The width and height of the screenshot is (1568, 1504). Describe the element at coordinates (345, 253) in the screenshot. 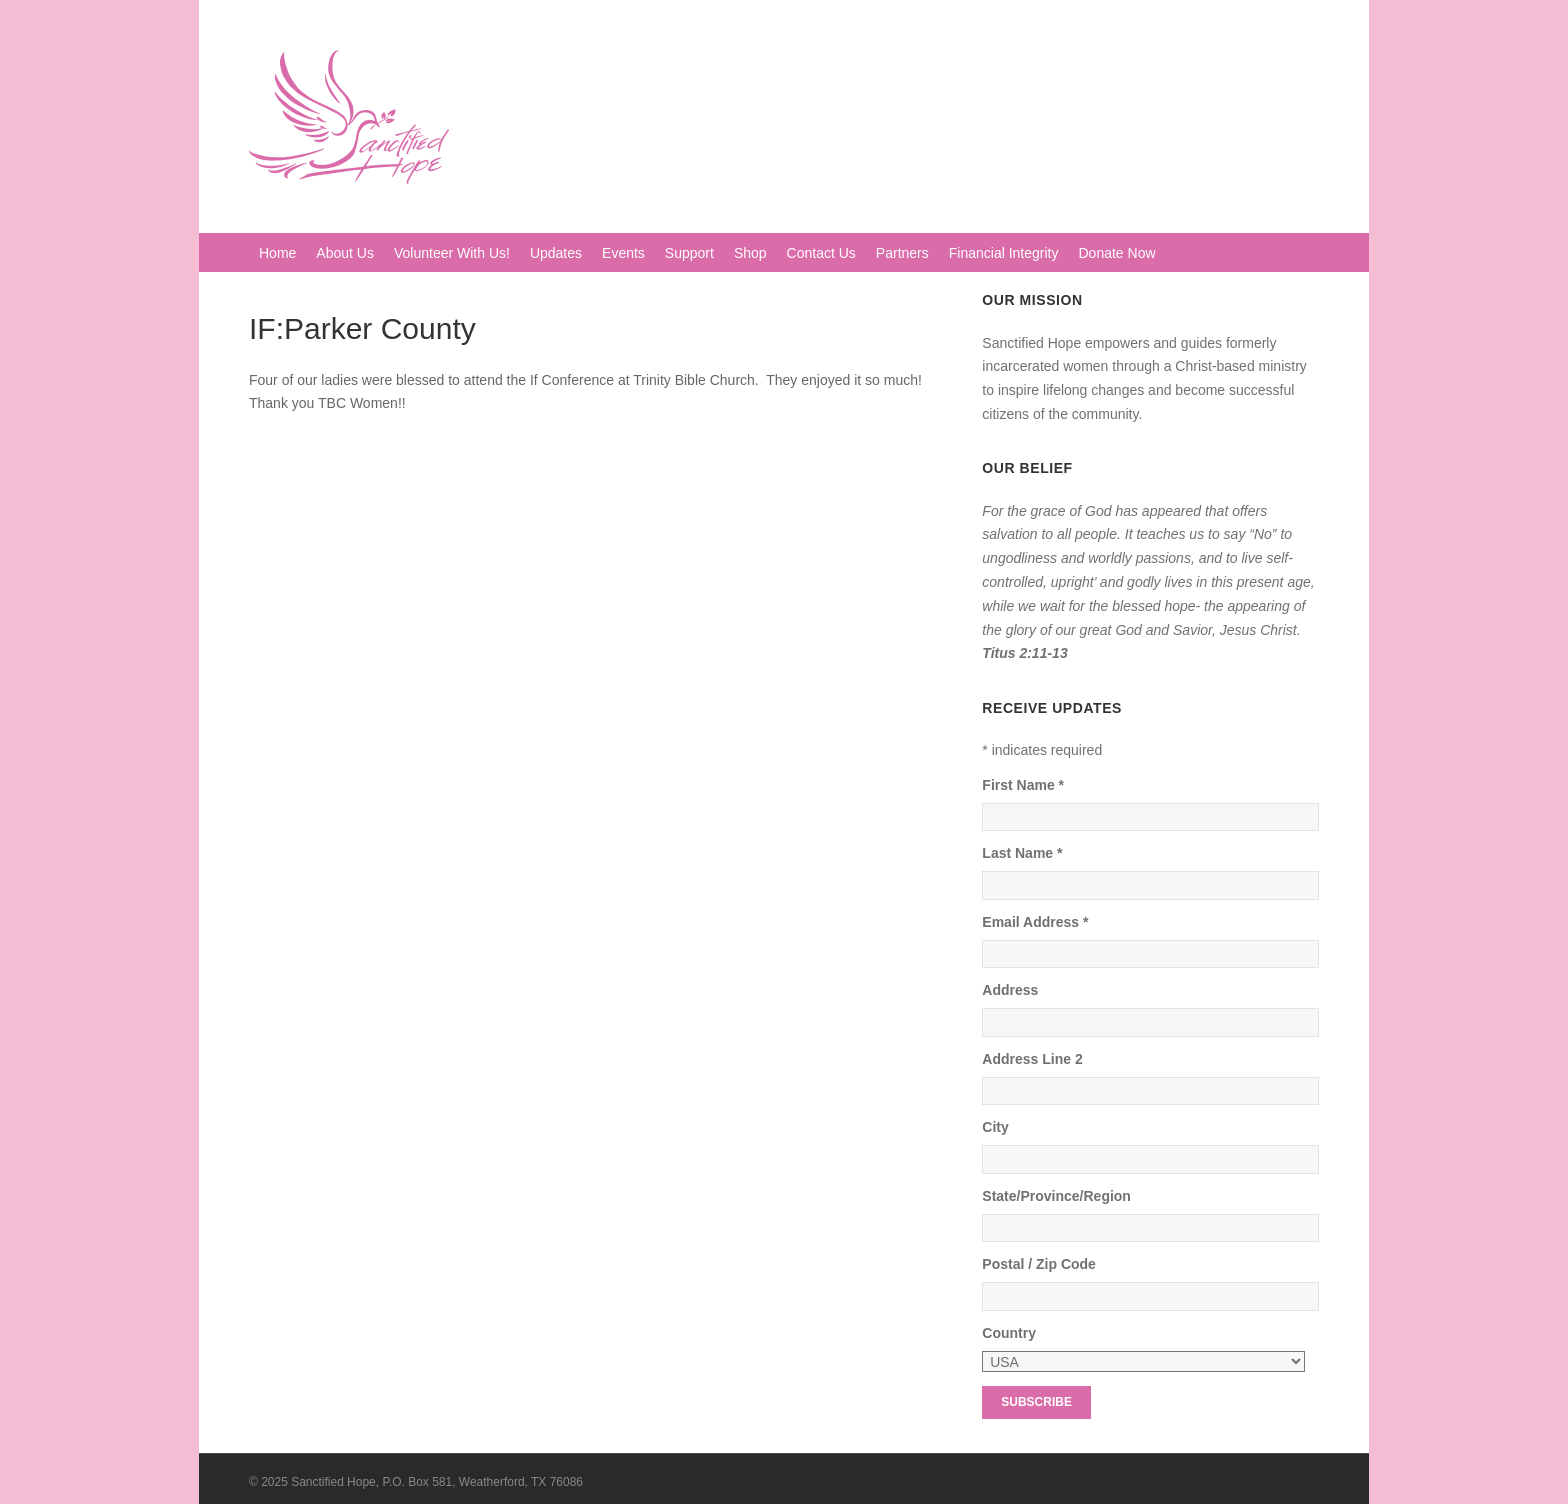

I see `About Us` at that location.